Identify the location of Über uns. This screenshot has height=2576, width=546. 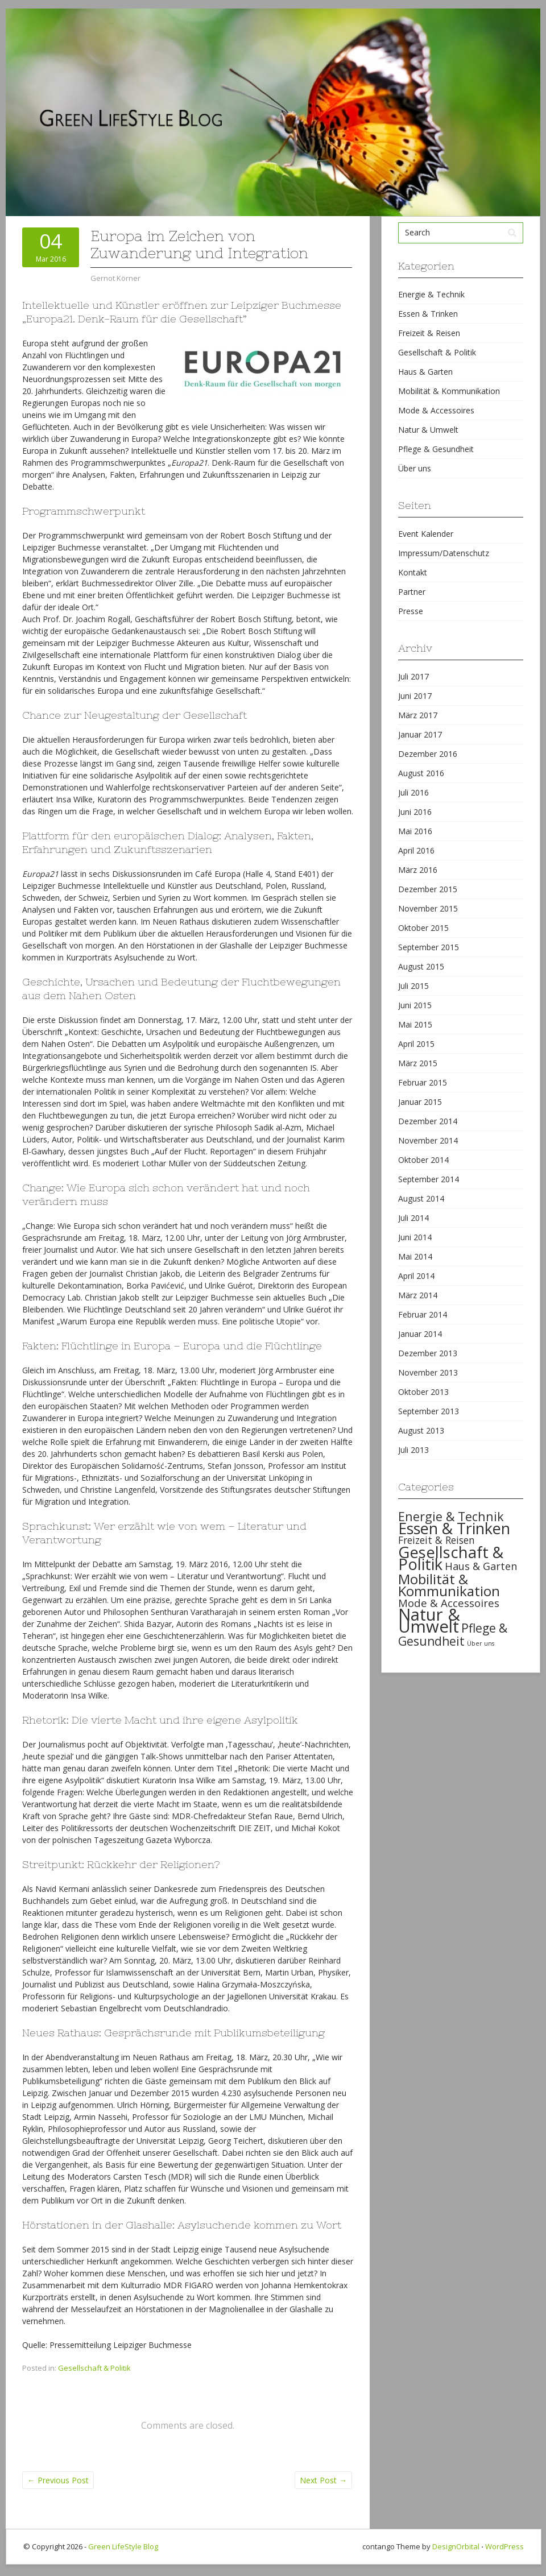
(414, 468).